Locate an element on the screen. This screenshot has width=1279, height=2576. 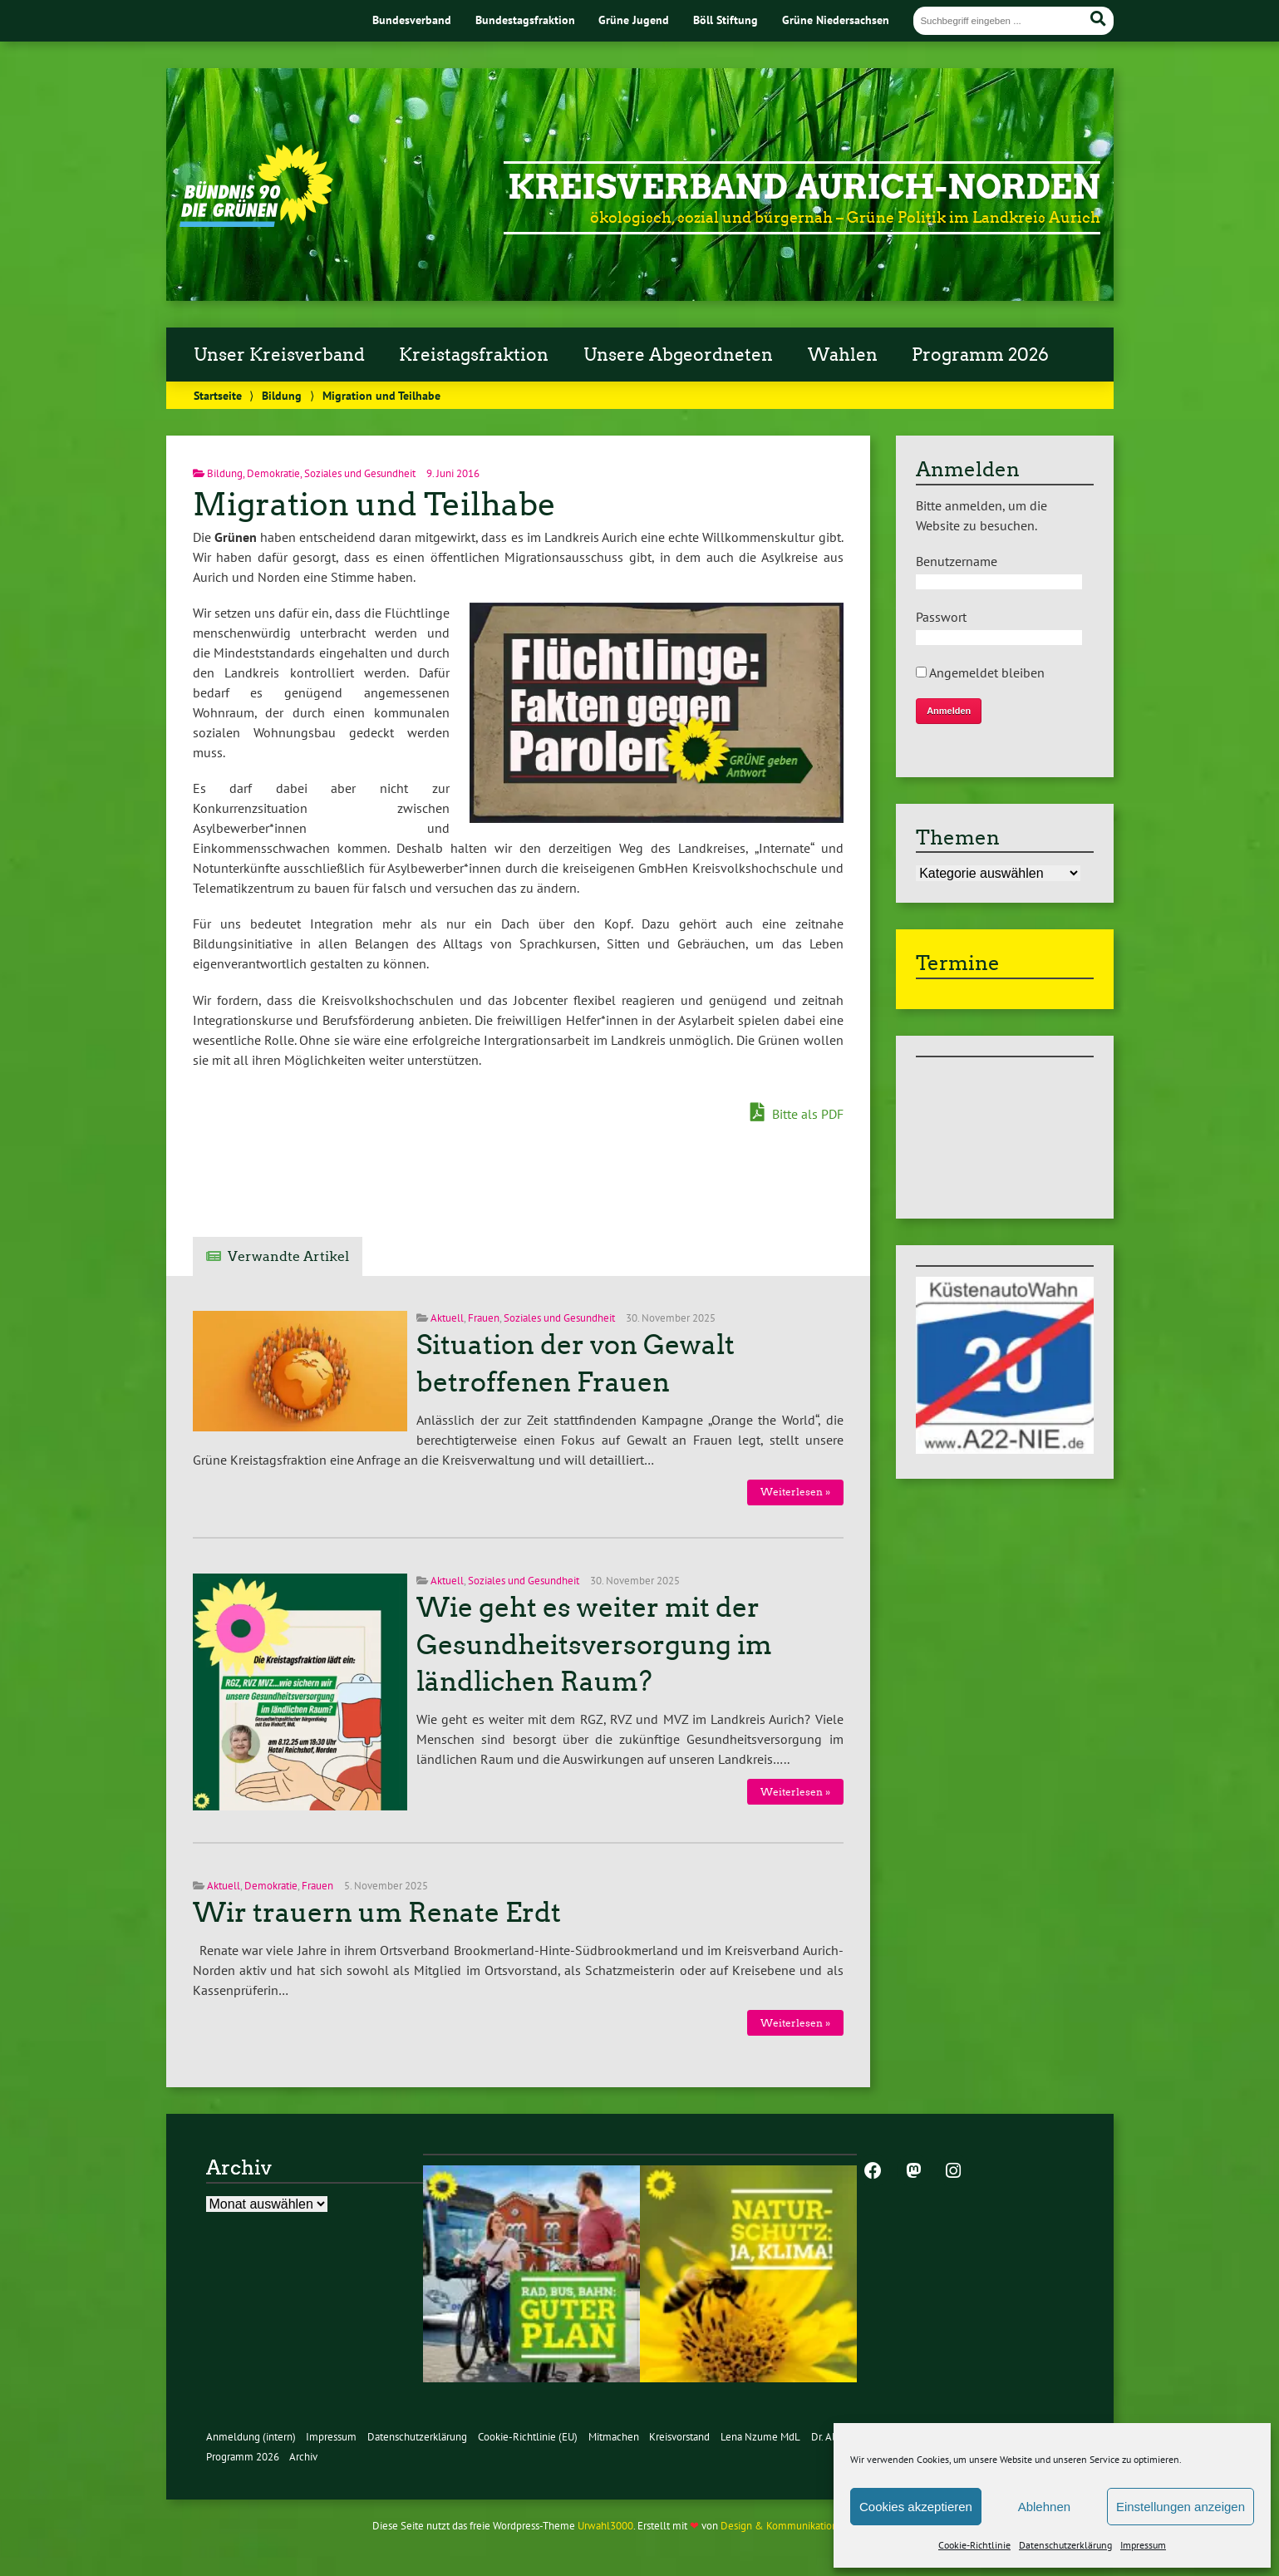
Grüne Jugend is located at coordinates (633, 19).